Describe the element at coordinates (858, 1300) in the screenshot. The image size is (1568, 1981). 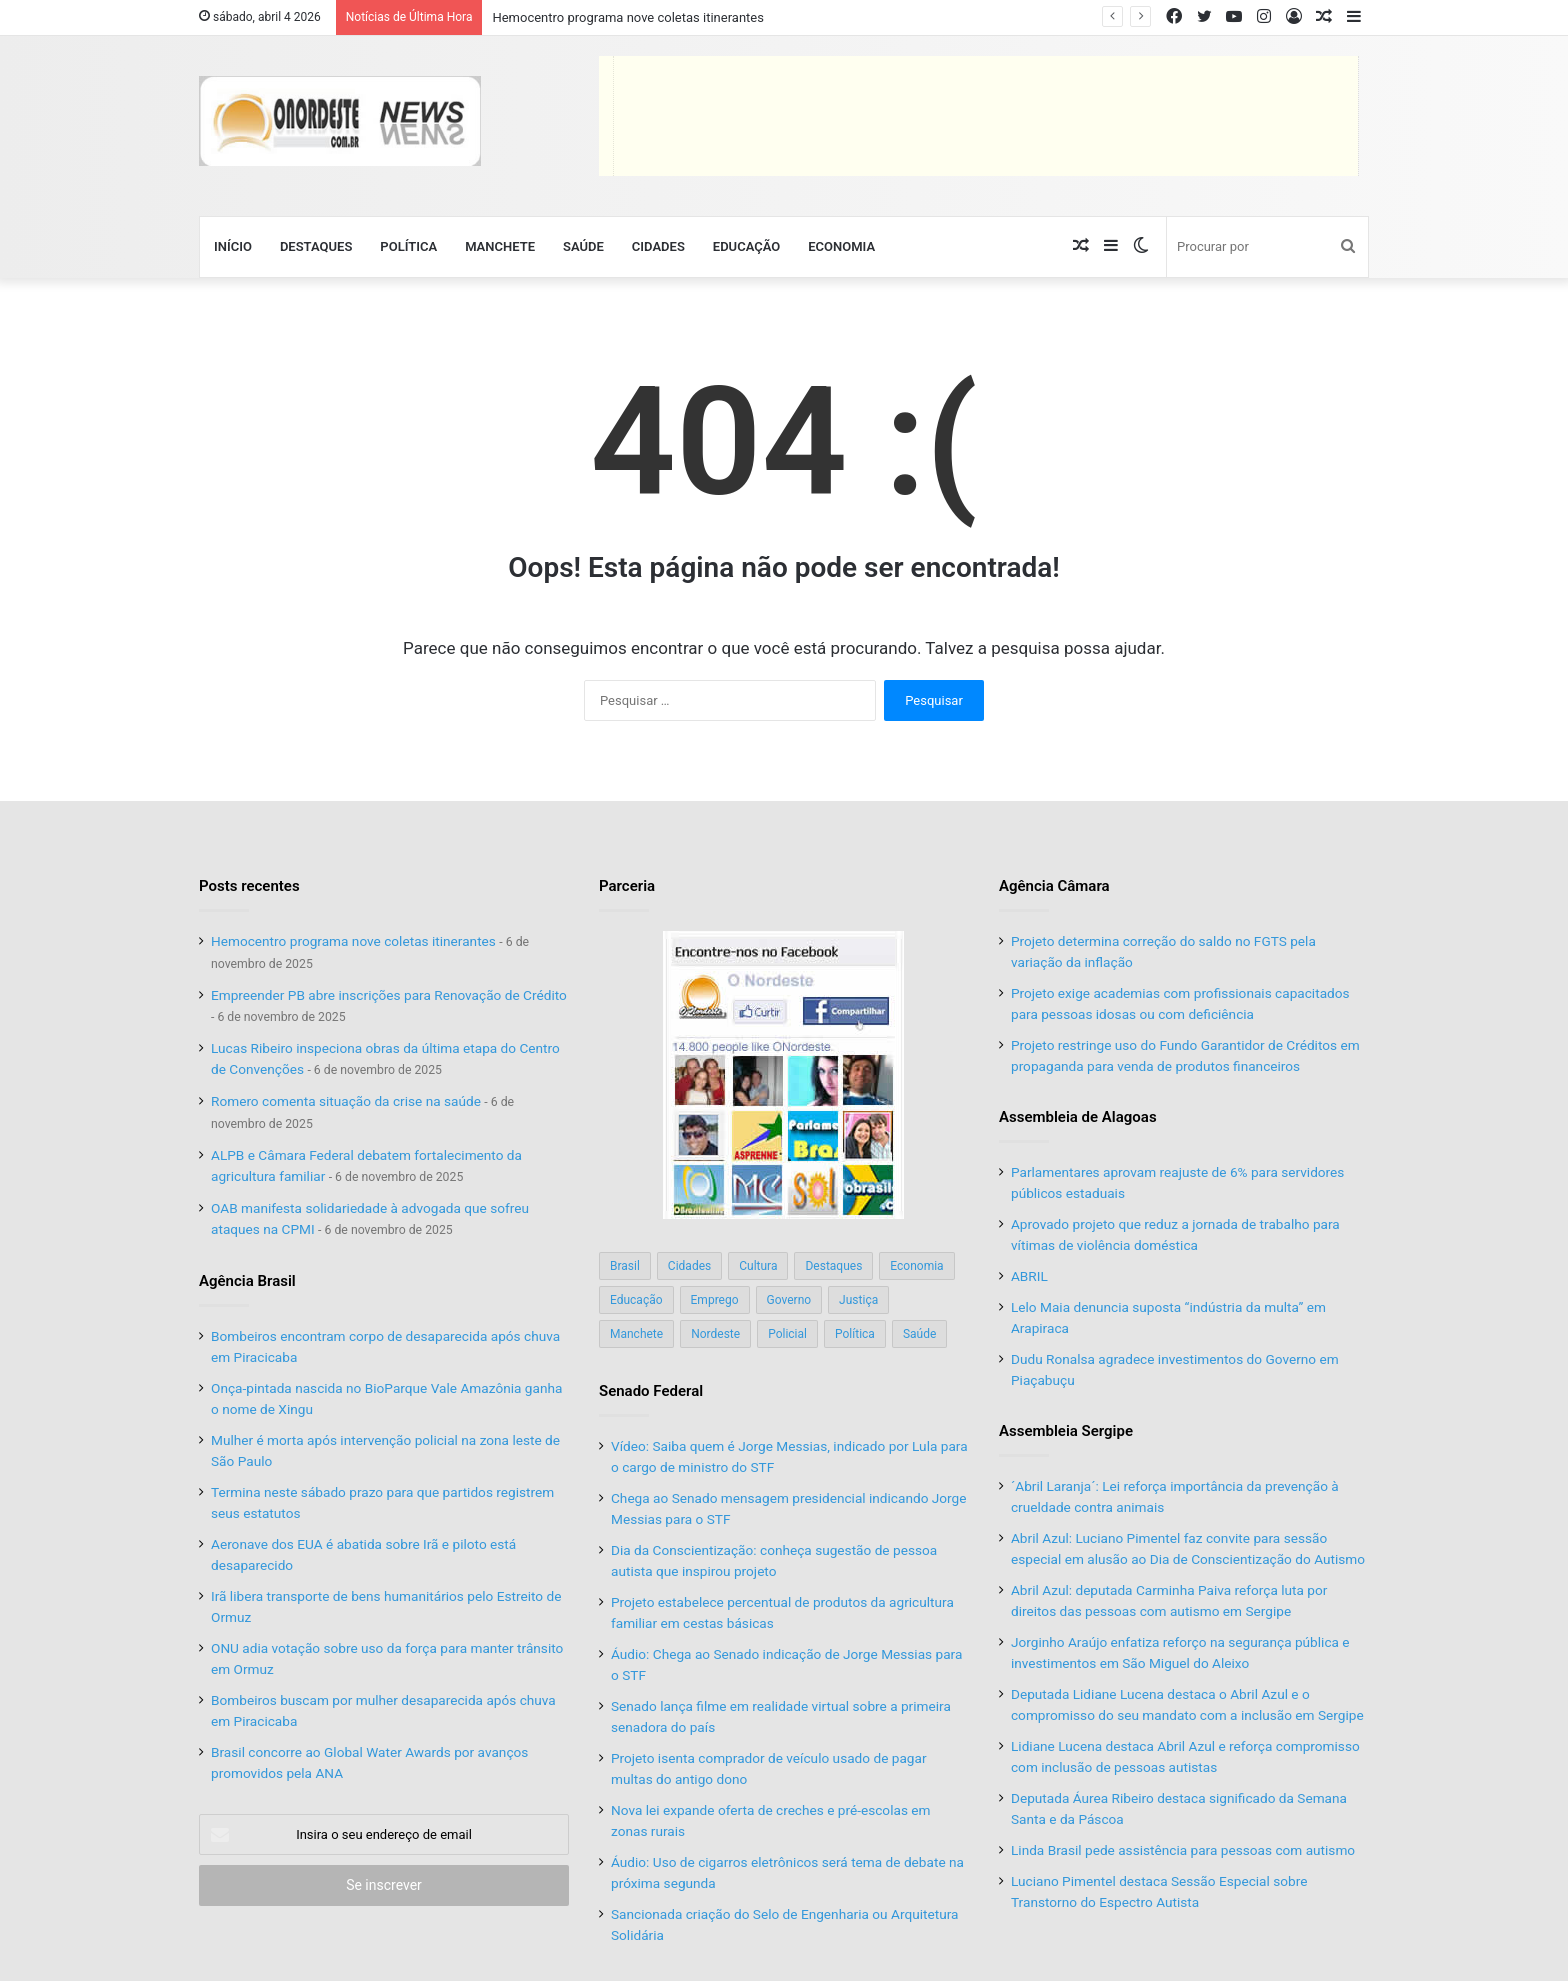
I see `Justiça [Justiça (169 itens)]` at that location.